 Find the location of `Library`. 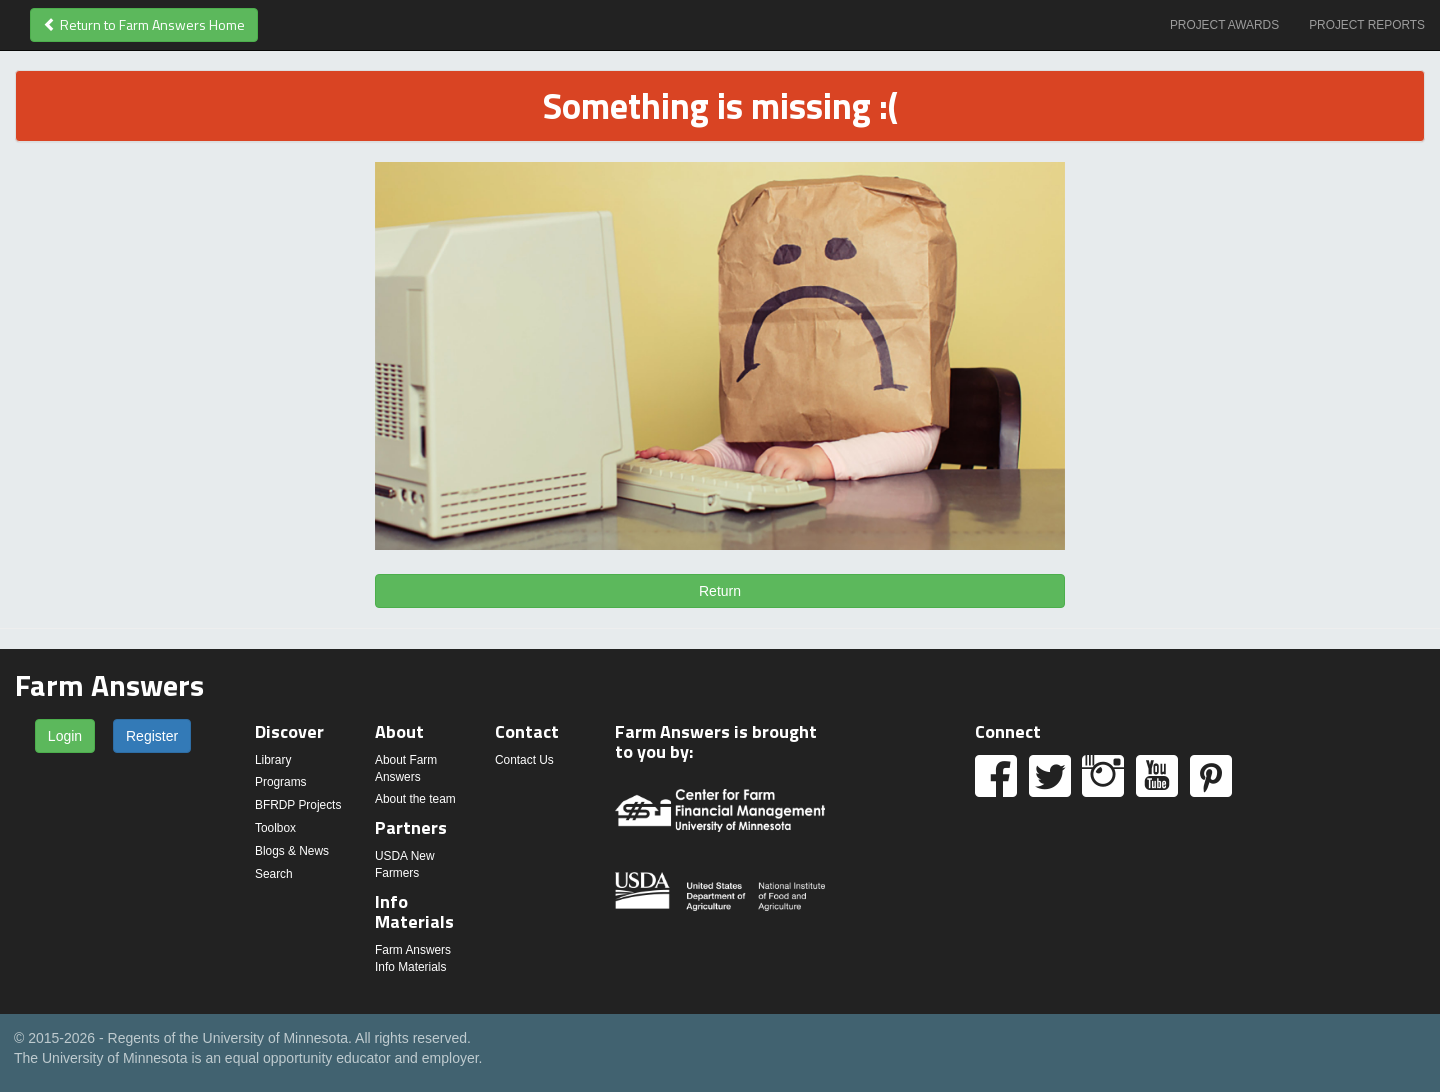

Library is located at coordinates (273, 760).